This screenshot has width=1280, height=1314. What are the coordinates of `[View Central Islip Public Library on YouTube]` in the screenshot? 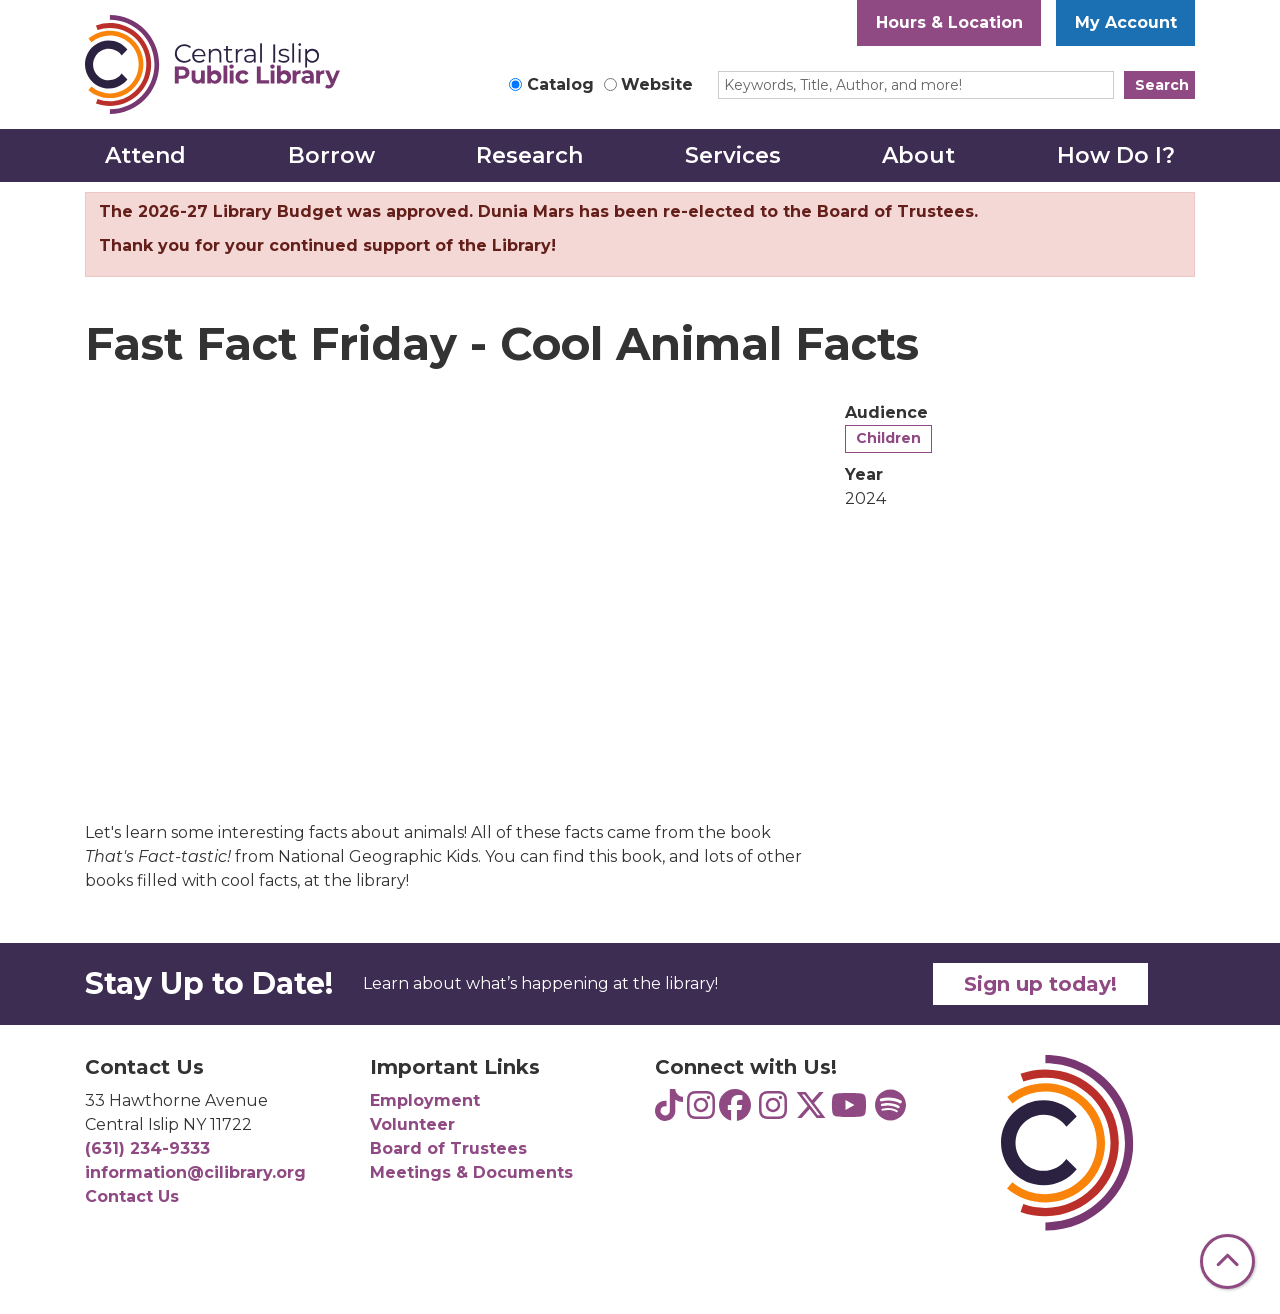 It's located at (849, 1111).